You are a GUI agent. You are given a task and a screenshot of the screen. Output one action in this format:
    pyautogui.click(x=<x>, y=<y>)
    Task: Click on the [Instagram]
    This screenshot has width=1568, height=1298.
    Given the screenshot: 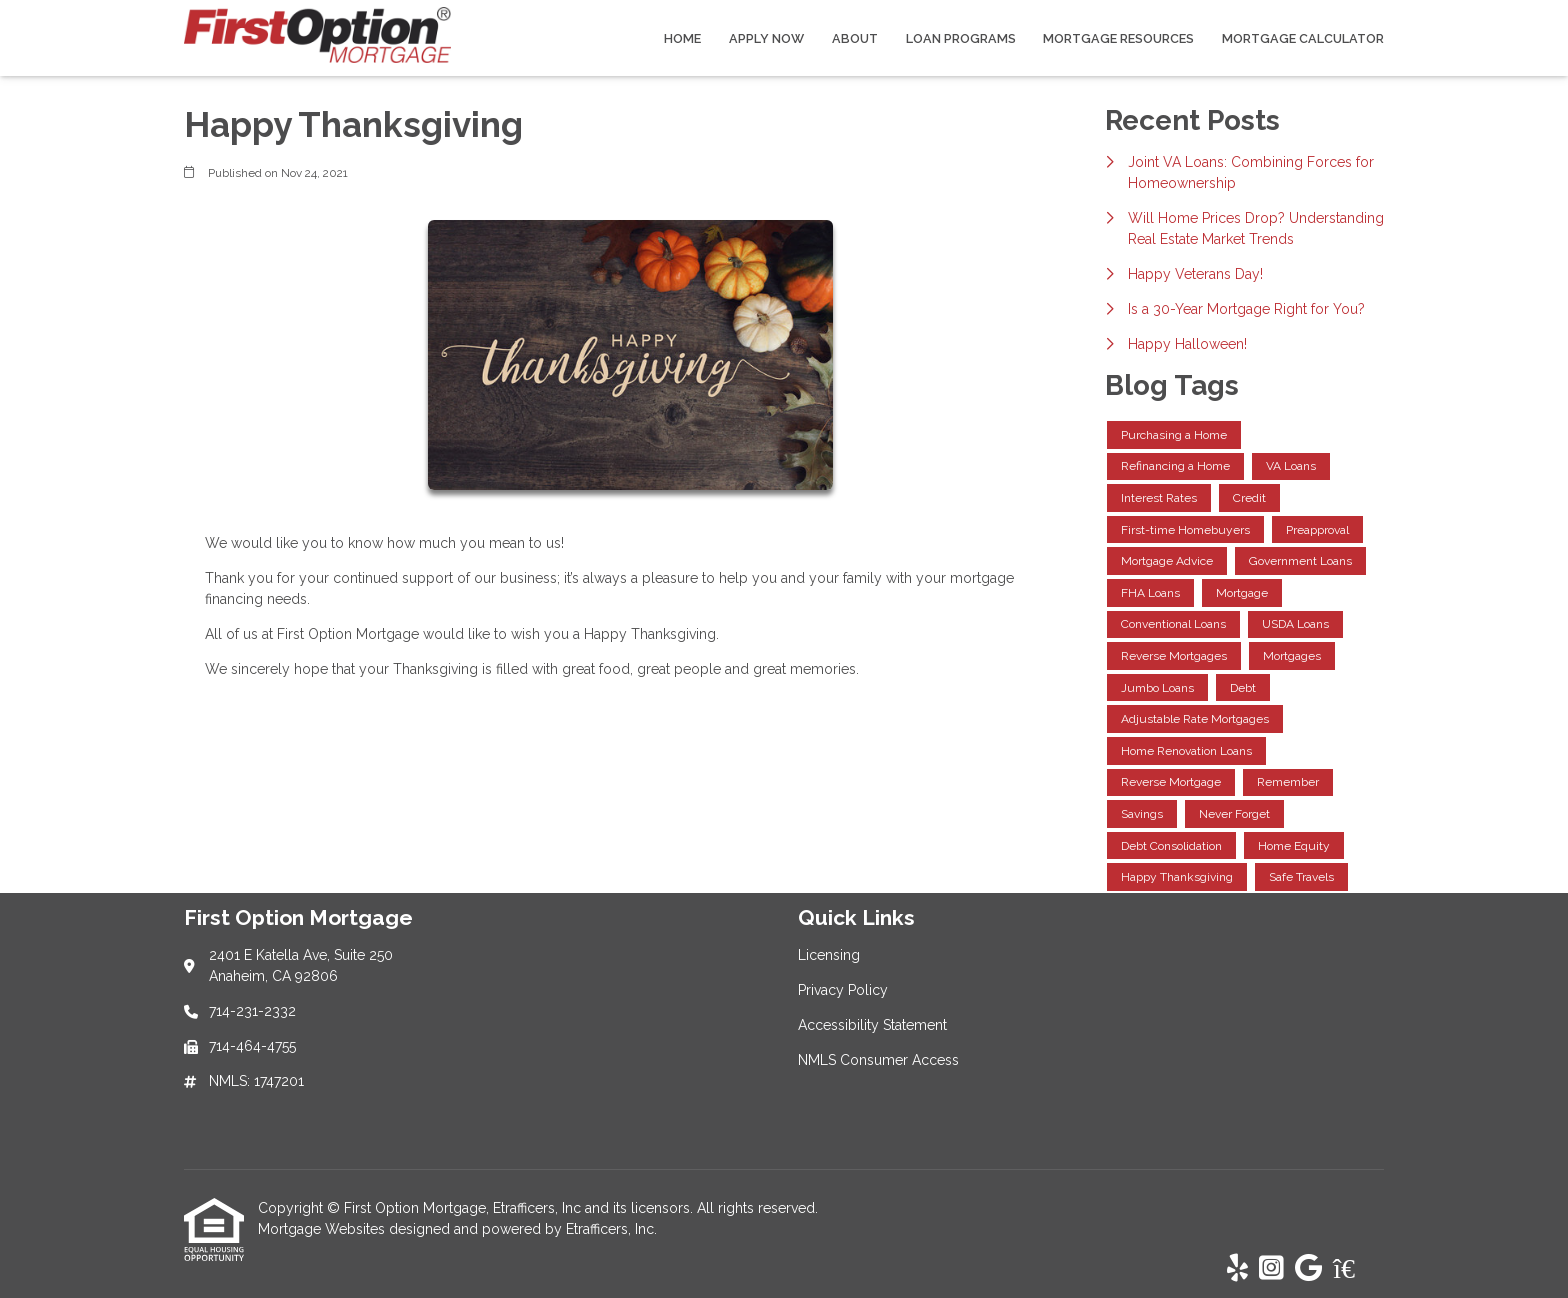 What is the action you would take?
    pyautogui.click(x=1271, y=1269)
    